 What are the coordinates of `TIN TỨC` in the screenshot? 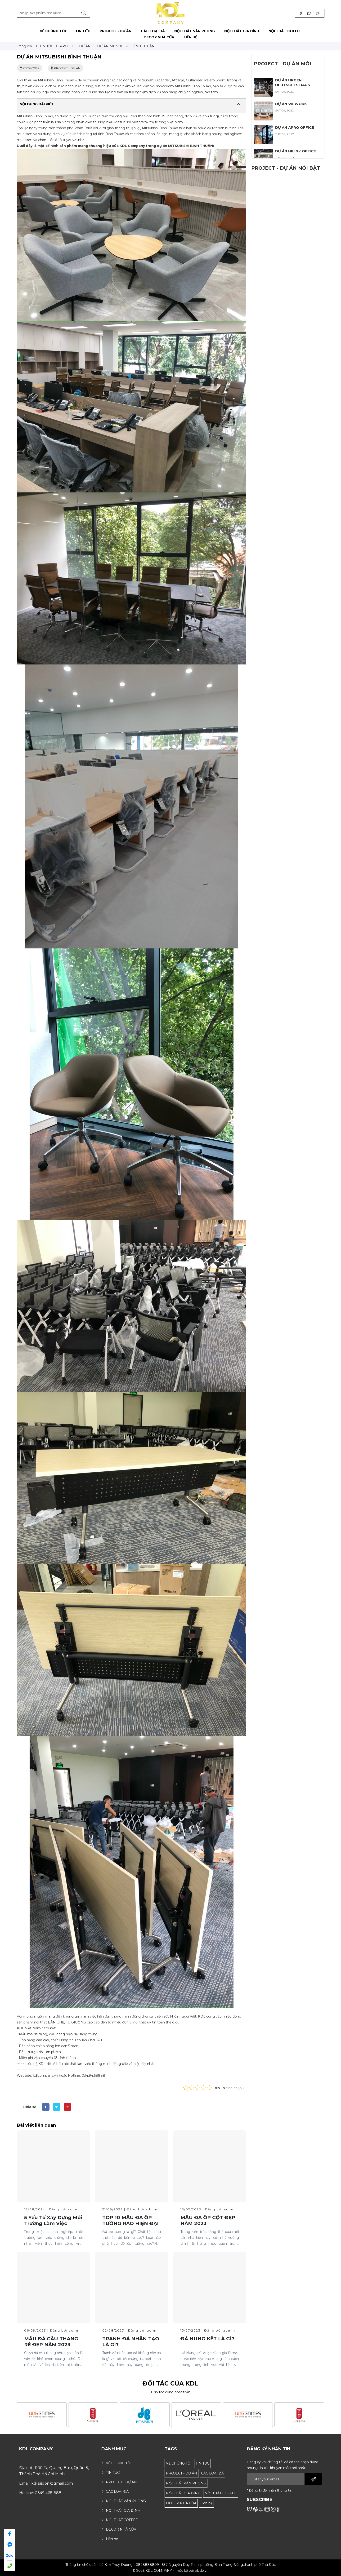 It's located at (202, 2463).